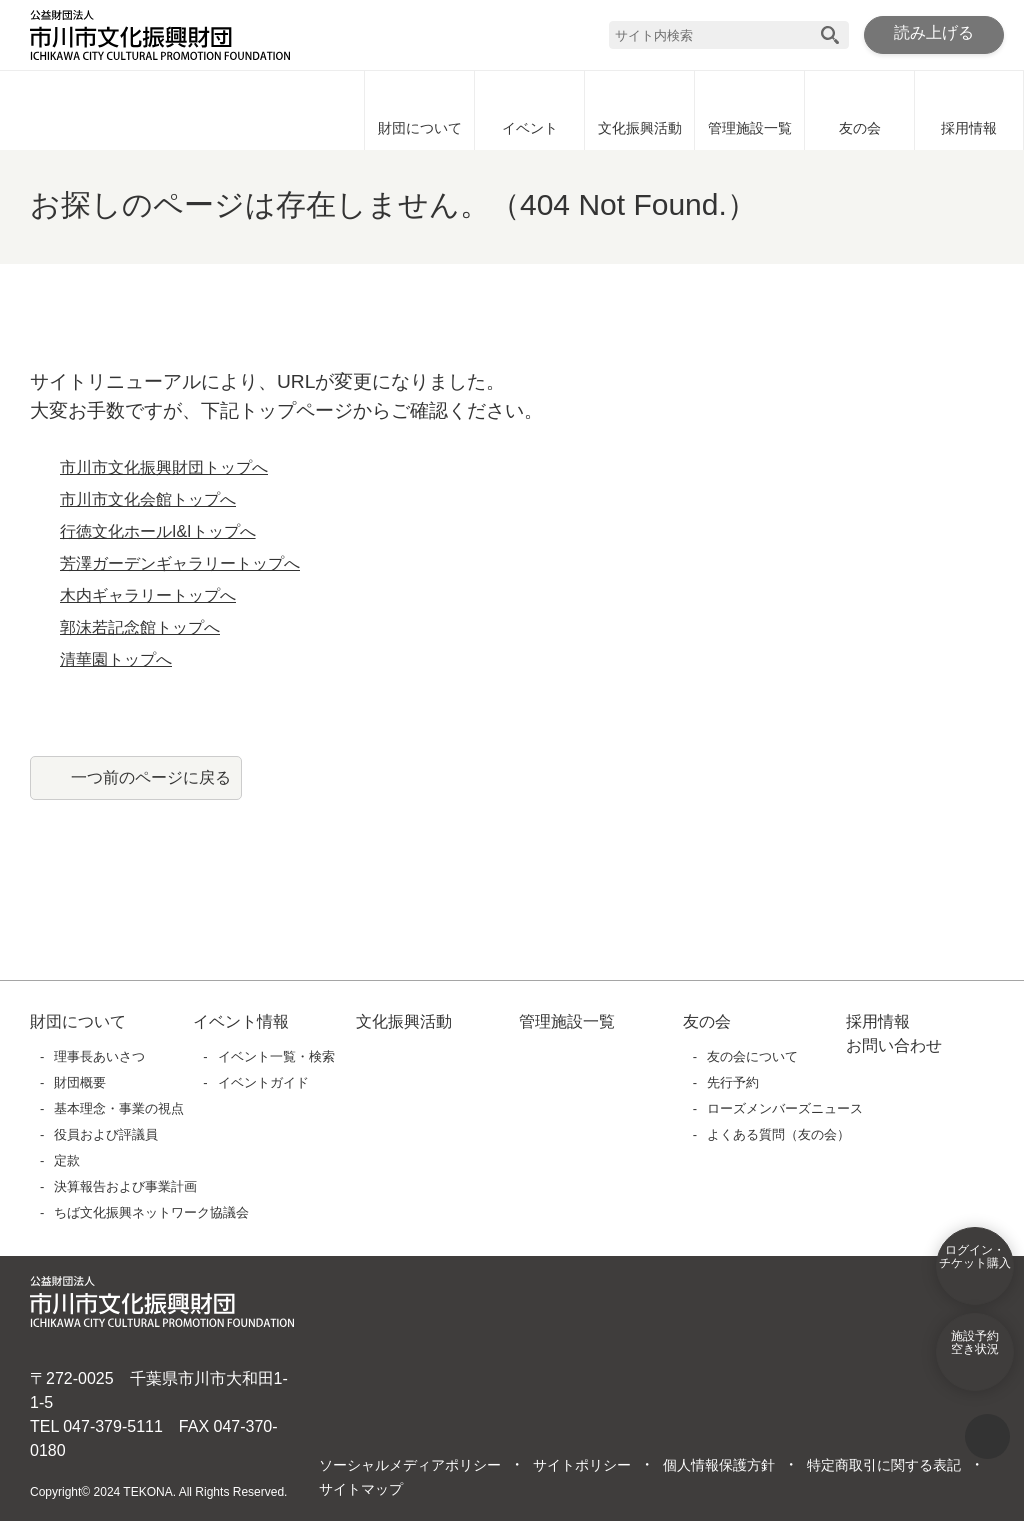  I want to click on 友の会について, so click(753, 1056).